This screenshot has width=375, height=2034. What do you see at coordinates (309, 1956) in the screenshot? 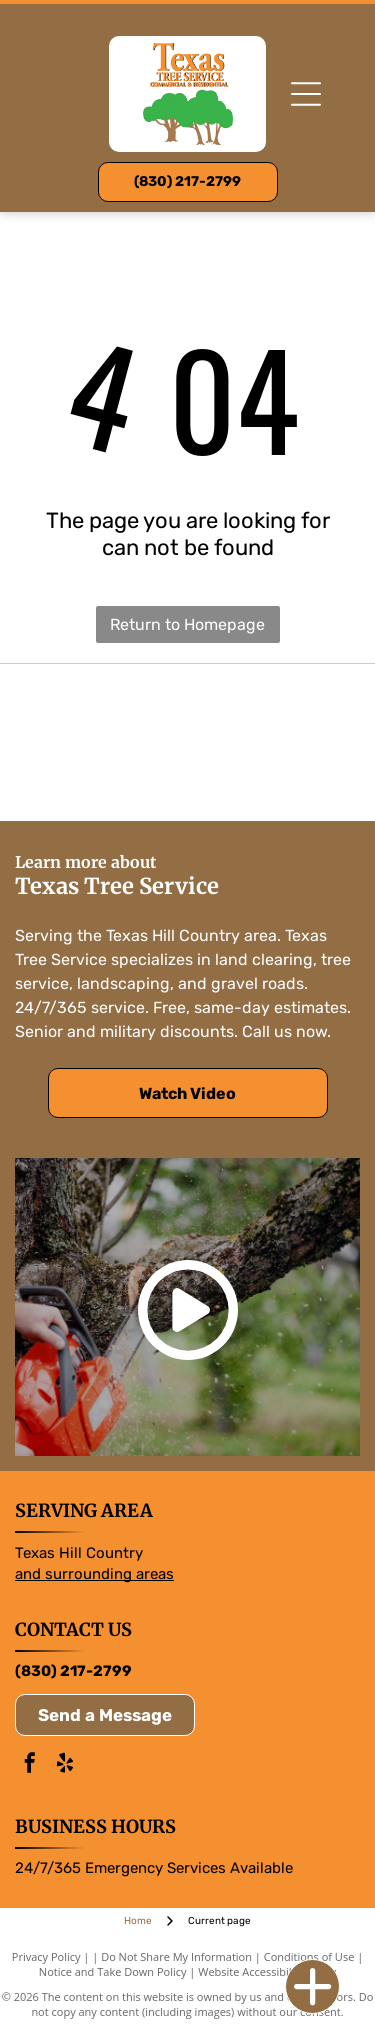
I see `Conditions of Use` at bounding box center [309, 1956].